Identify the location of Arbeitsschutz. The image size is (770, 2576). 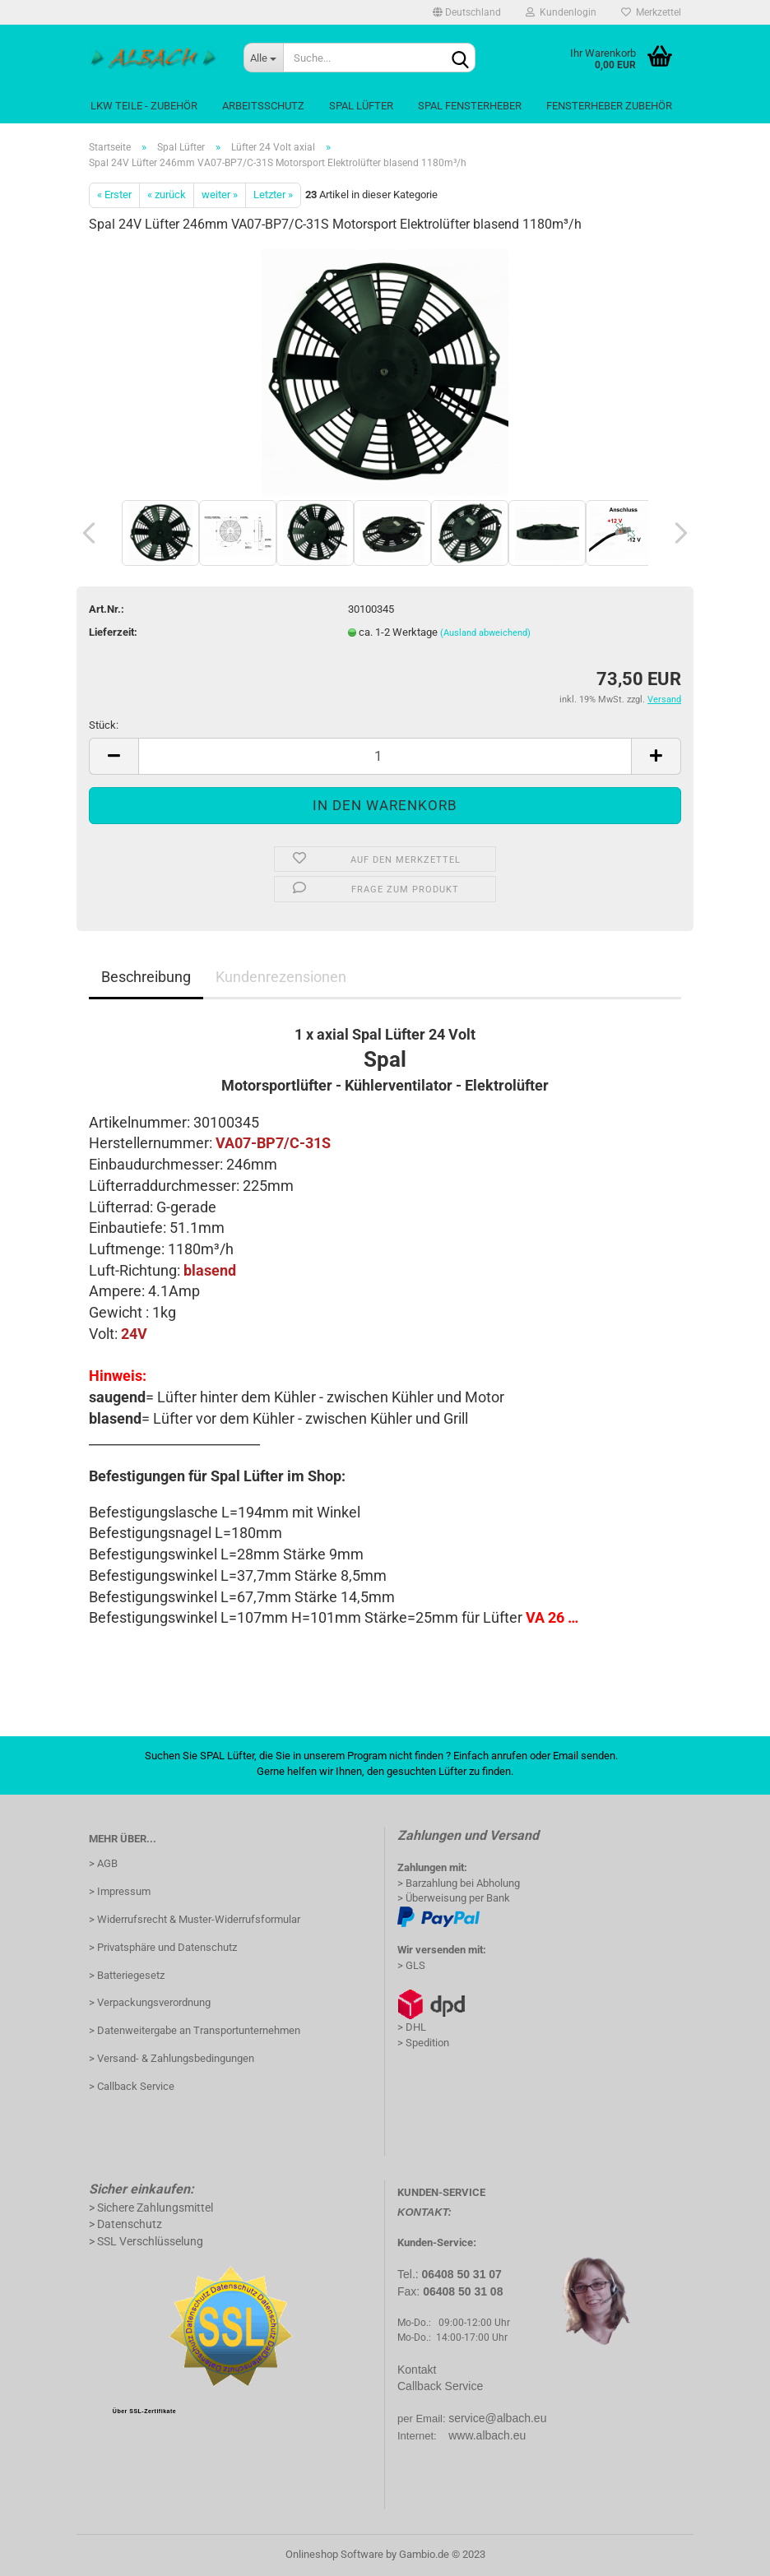
(263, 106).